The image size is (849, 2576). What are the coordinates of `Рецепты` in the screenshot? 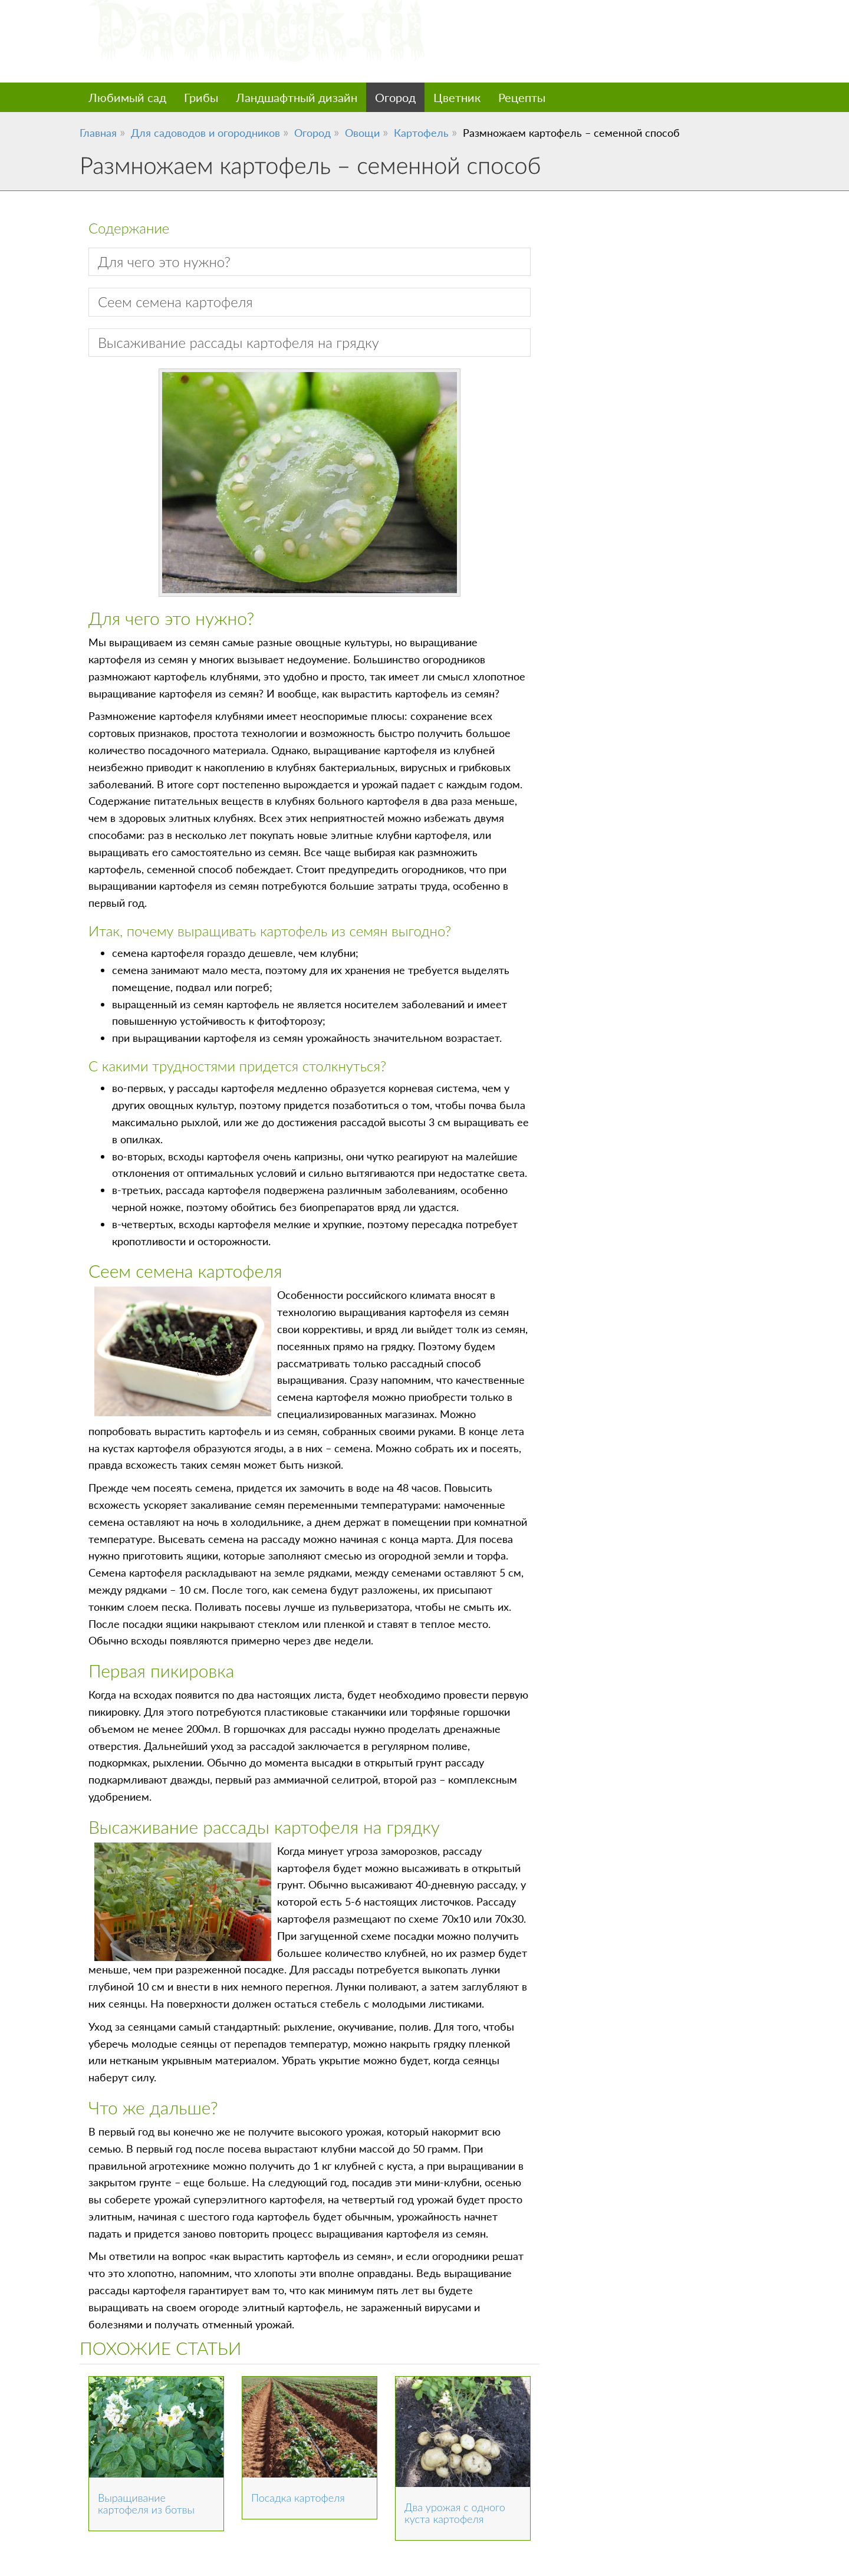 It's located at (521, 97).